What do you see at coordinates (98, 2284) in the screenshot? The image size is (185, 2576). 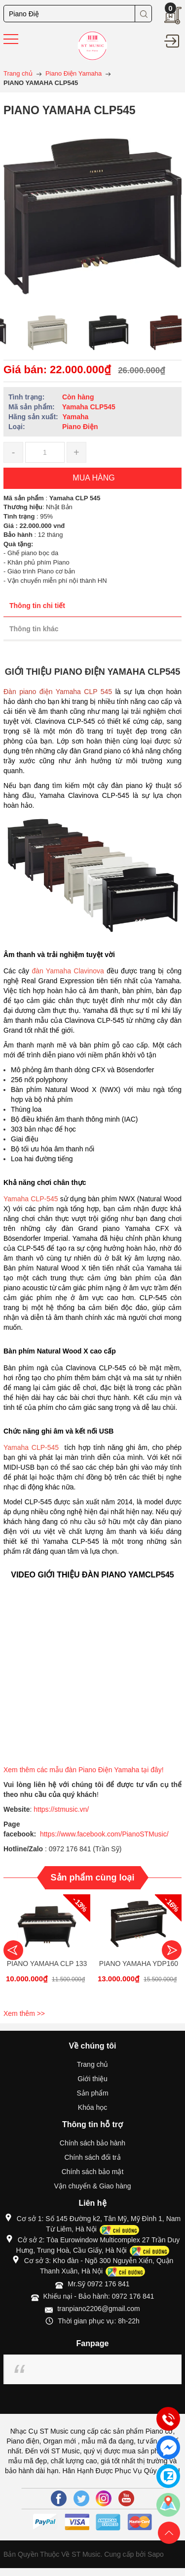 I see `Mr.Sỹ 0972 176 841` at bounding box center [98, 2284].